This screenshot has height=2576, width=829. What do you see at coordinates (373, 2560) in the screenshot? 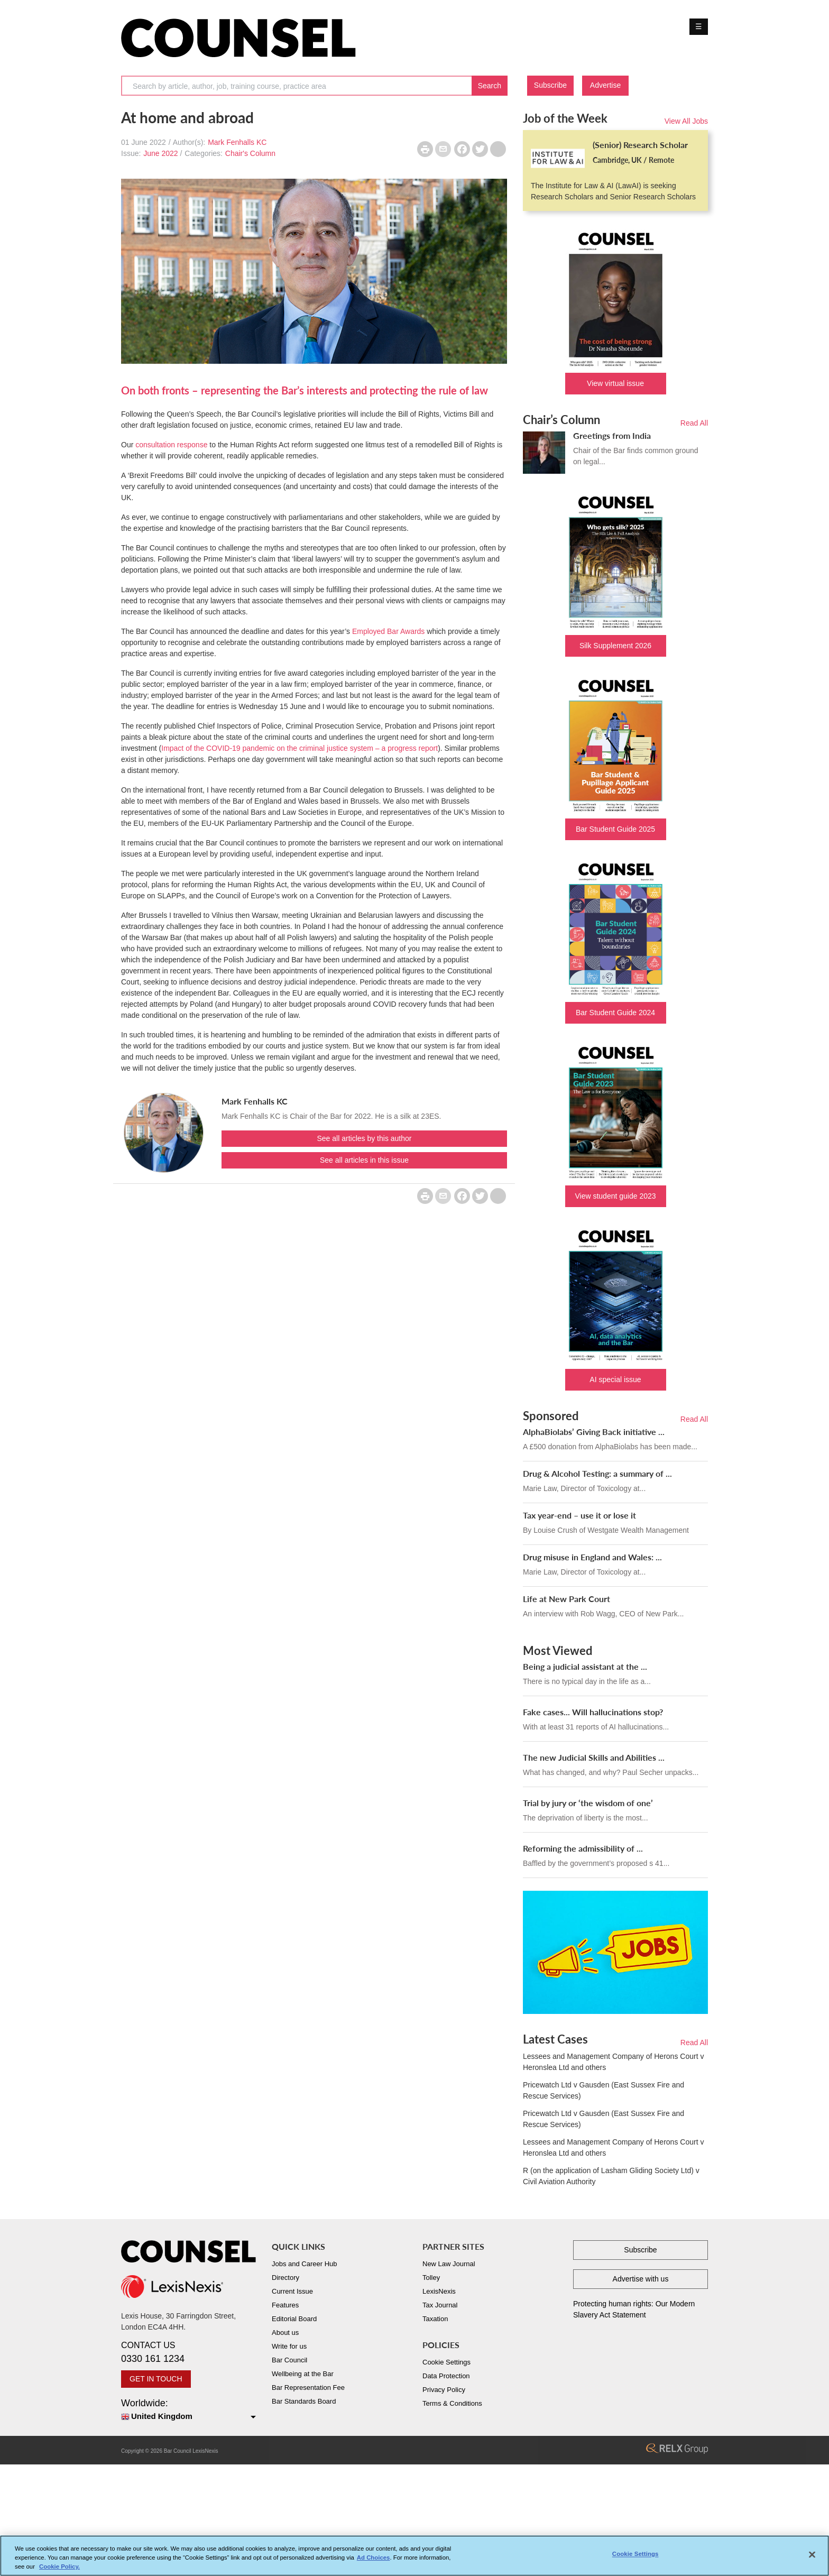
I see `Ad Choices` at bounding box center [373, 2560].